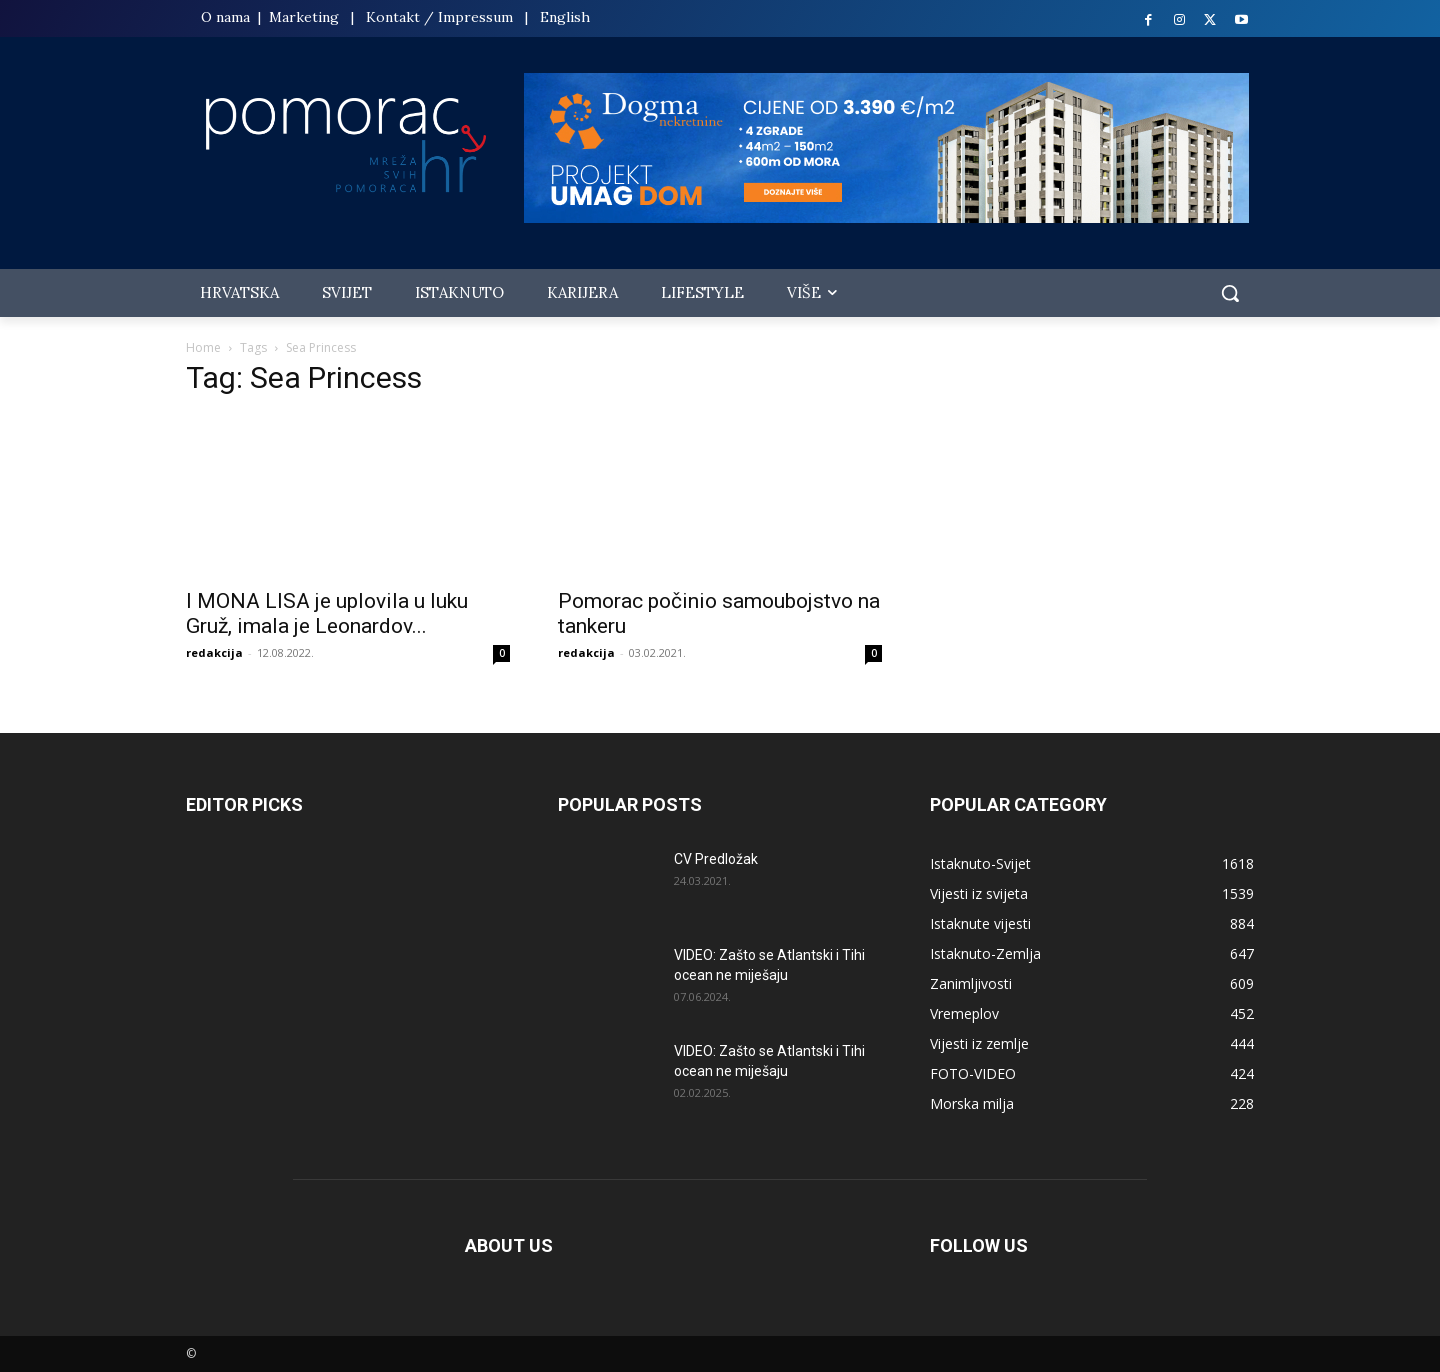 The width and height of the screenshot is (1440, 1372). What do you see at coordinates (565, 17) in the screenshot?
I see `English` at bounding box center [565, 17].